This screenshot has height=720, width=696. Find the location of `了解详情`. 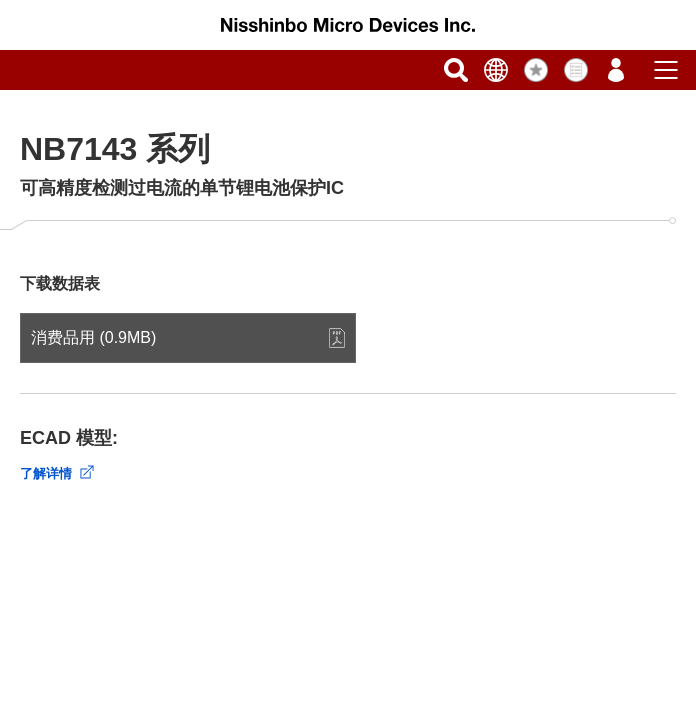

了解详情 is located at coordinates (46, 473).